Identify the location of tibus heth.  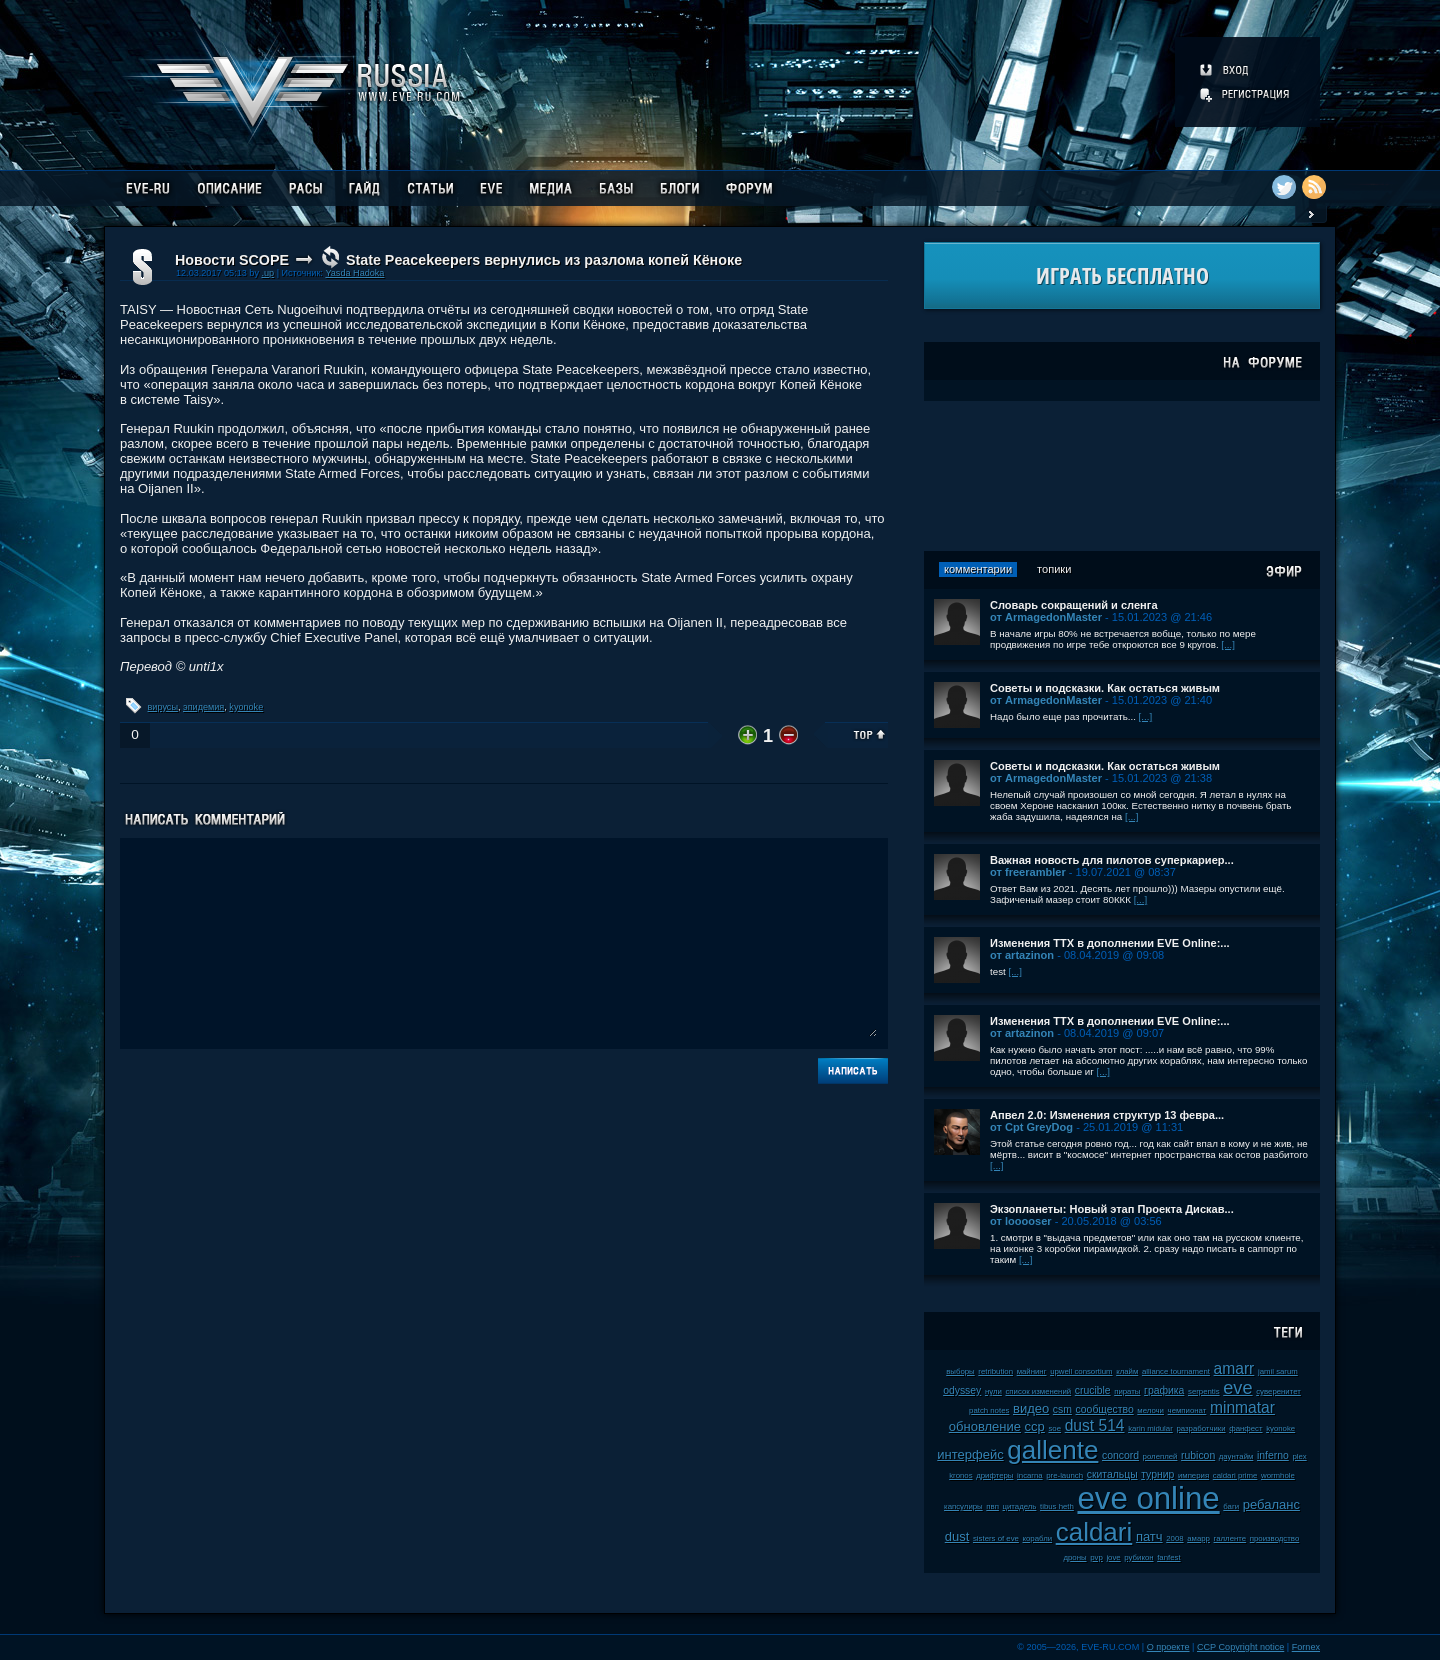
(1057, 1506).